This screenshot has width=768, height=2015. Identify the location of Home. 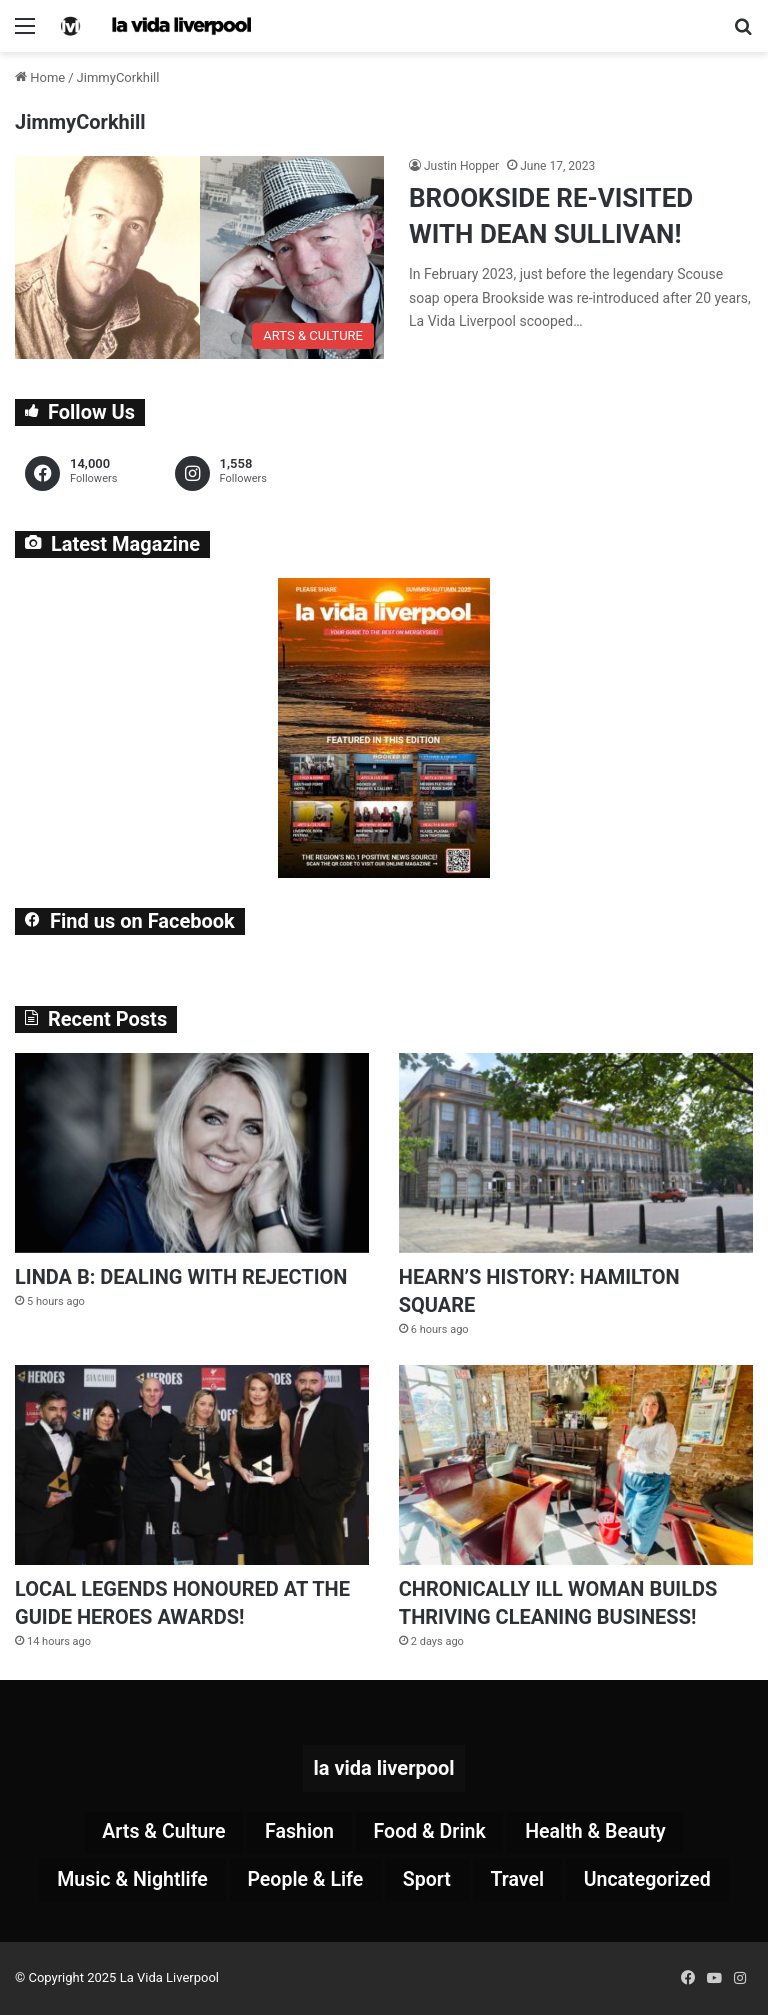
(40, 77).